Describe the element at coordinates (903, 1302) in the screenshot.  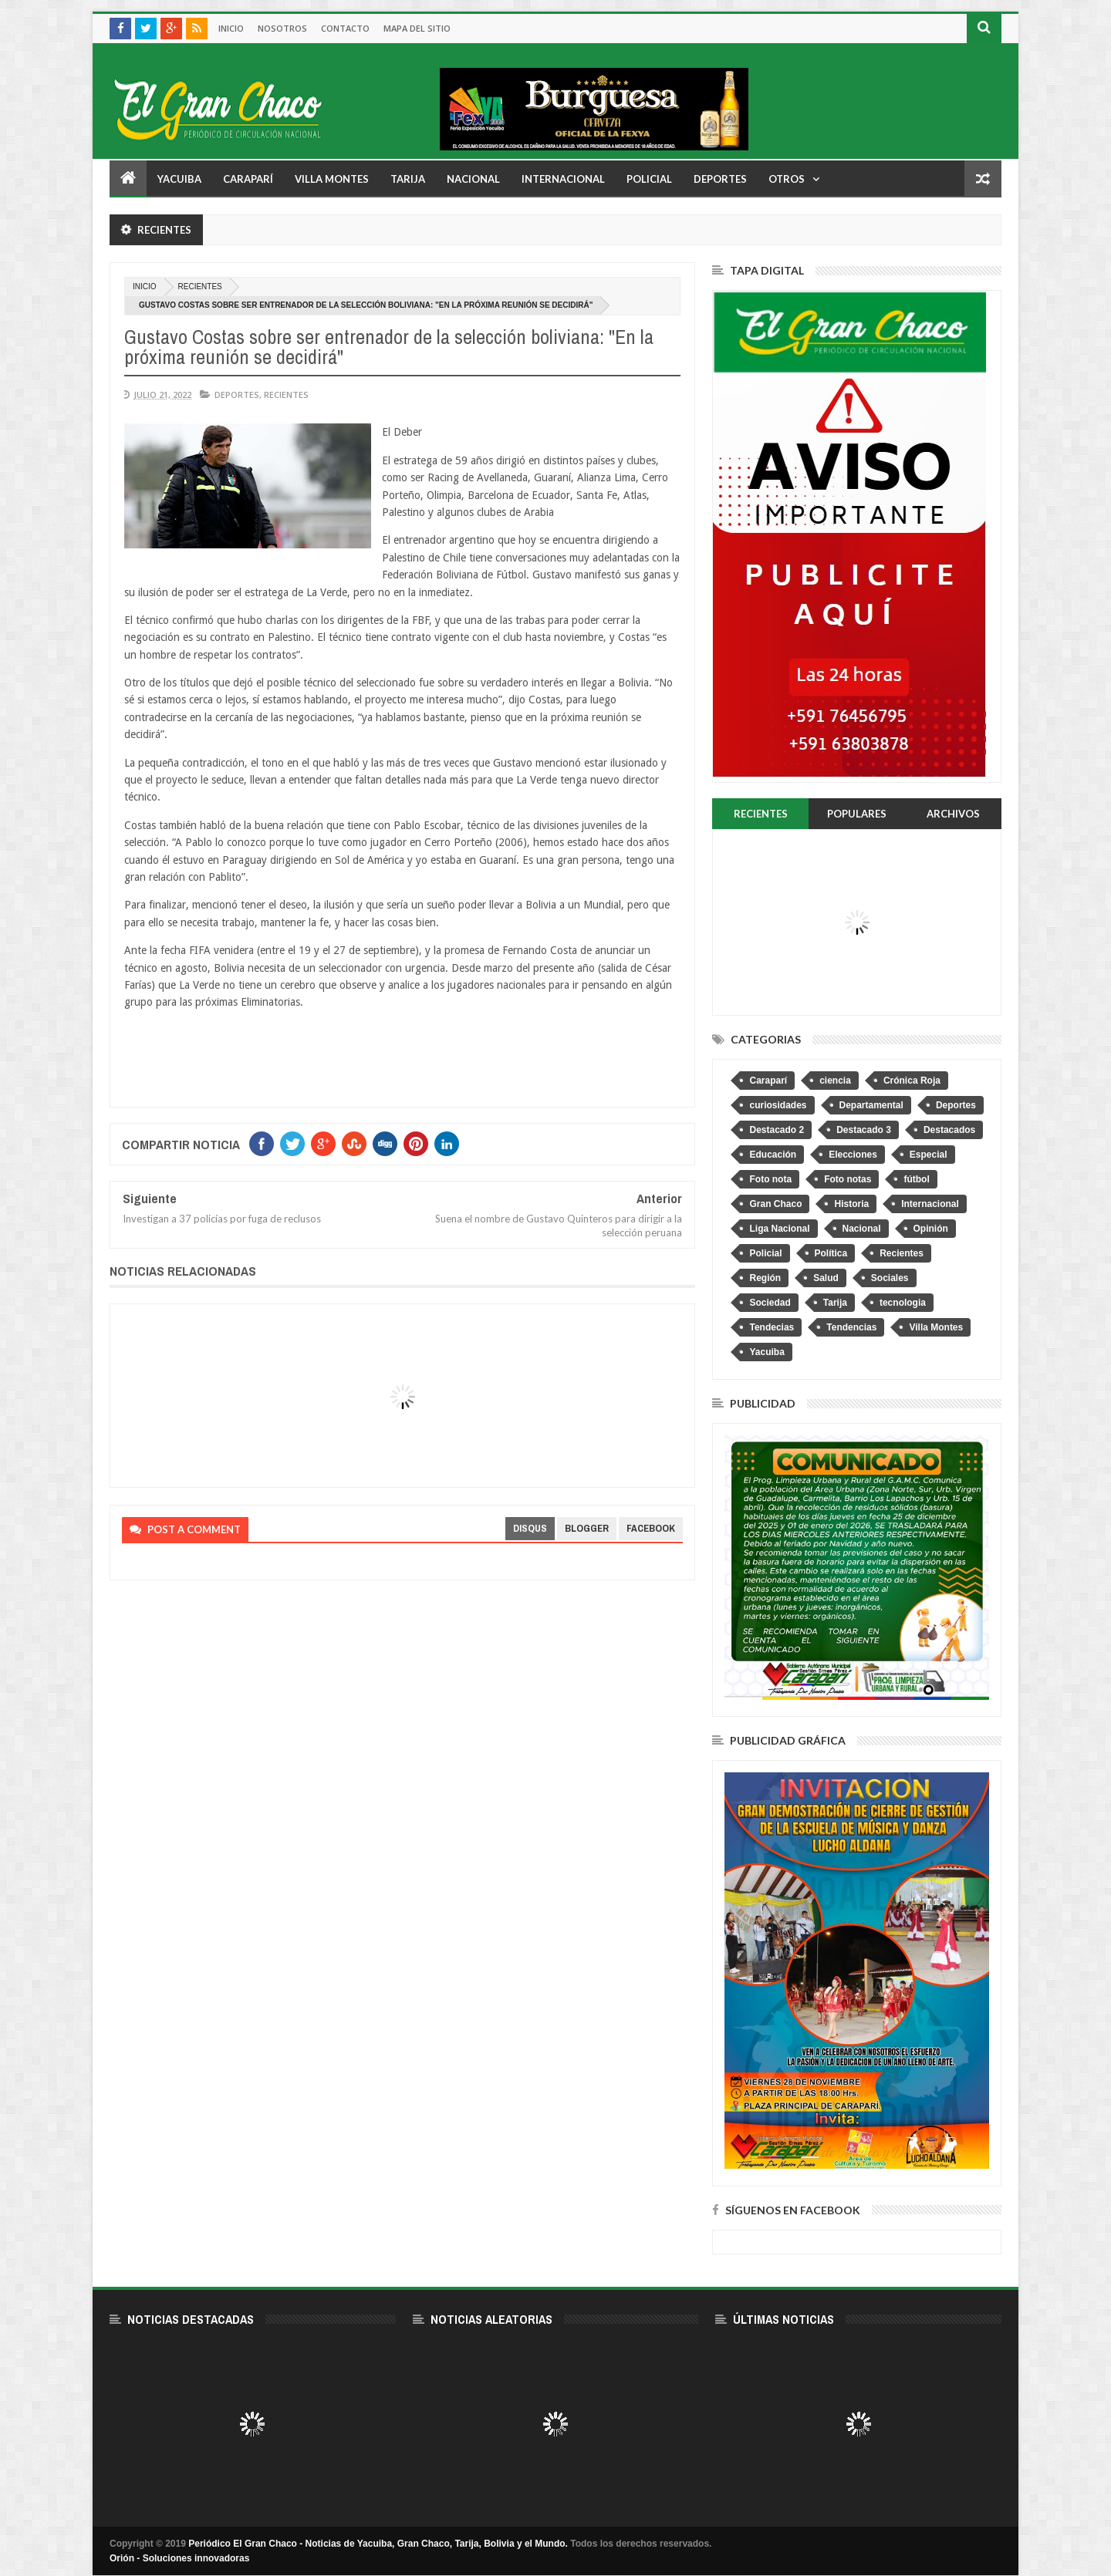
I see `tecnologia` at that location.